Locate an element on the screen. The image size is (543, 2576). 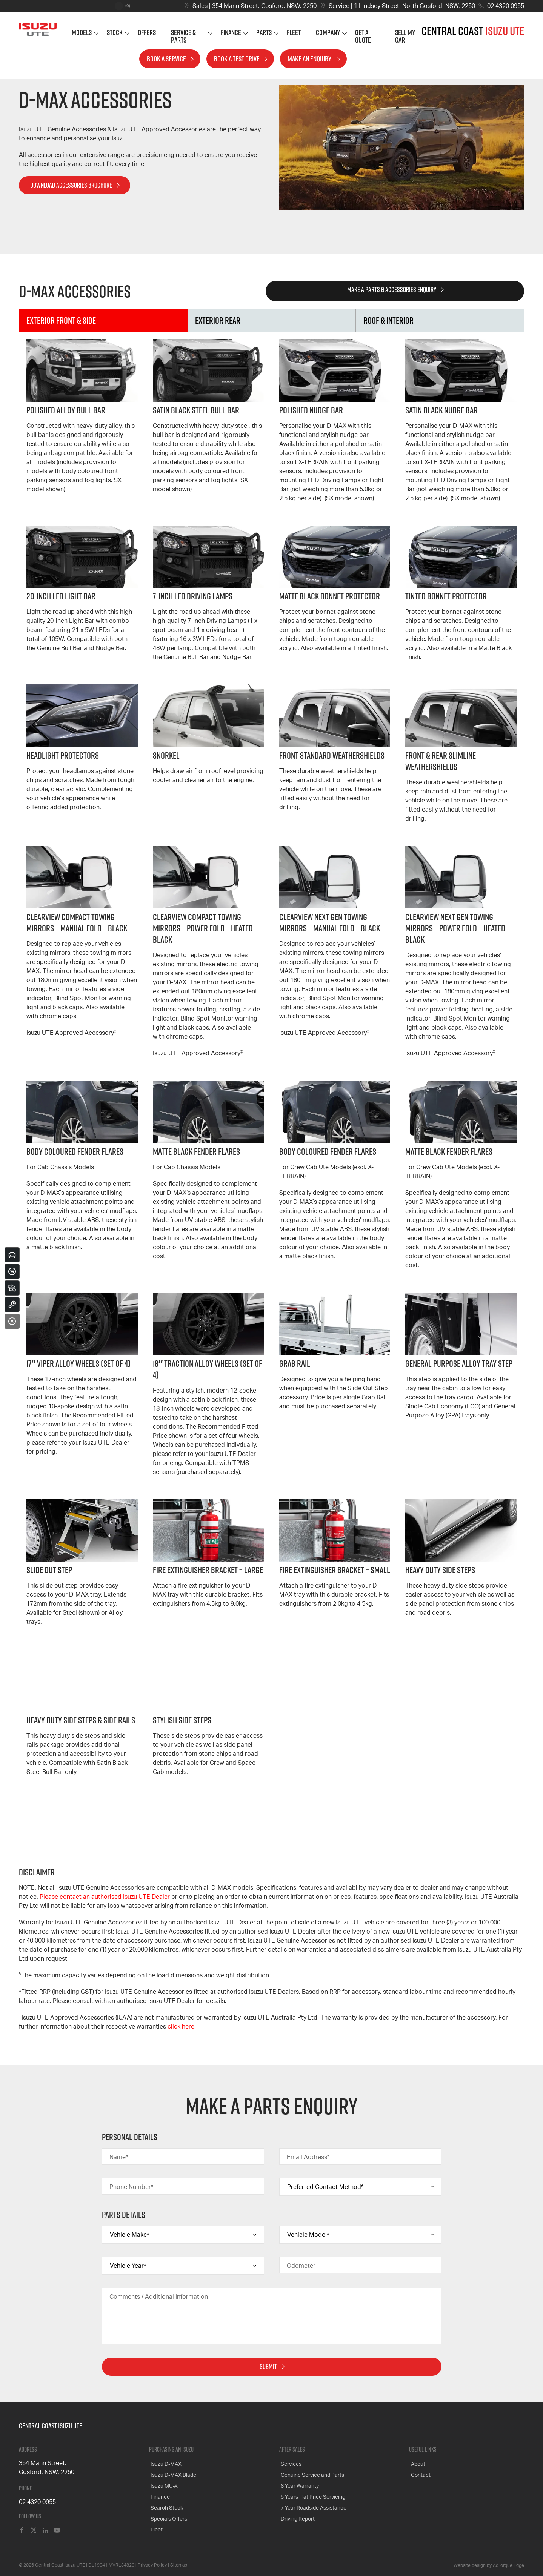
Email Address* is located at coordinates (308, 2157).